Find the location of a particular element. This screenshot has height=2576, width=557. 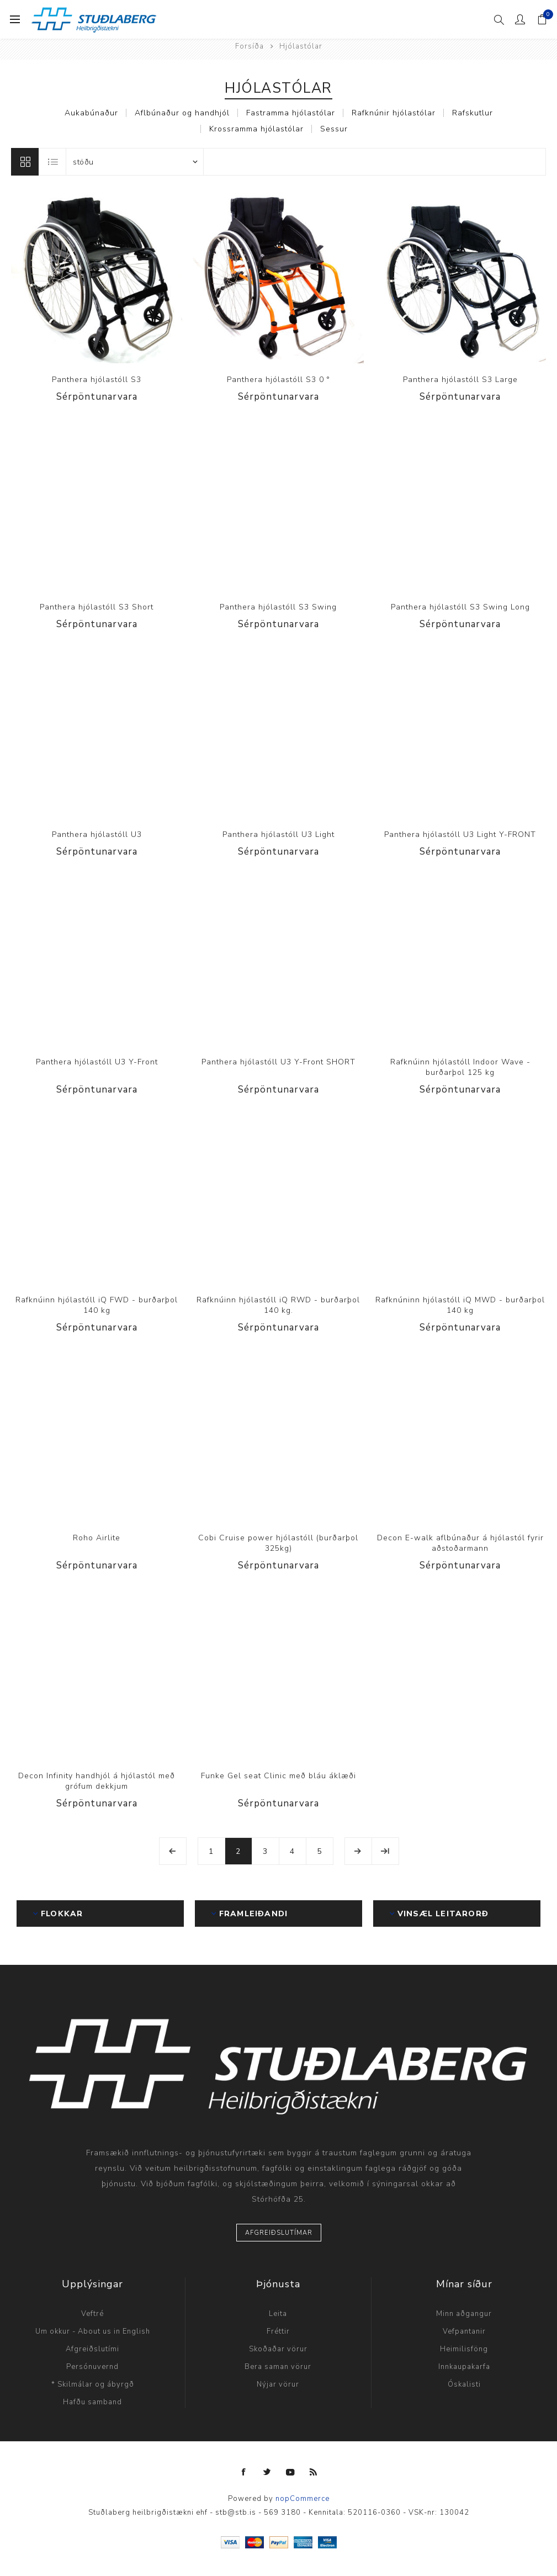

[RSS] is located at coordinates (313, 2472).